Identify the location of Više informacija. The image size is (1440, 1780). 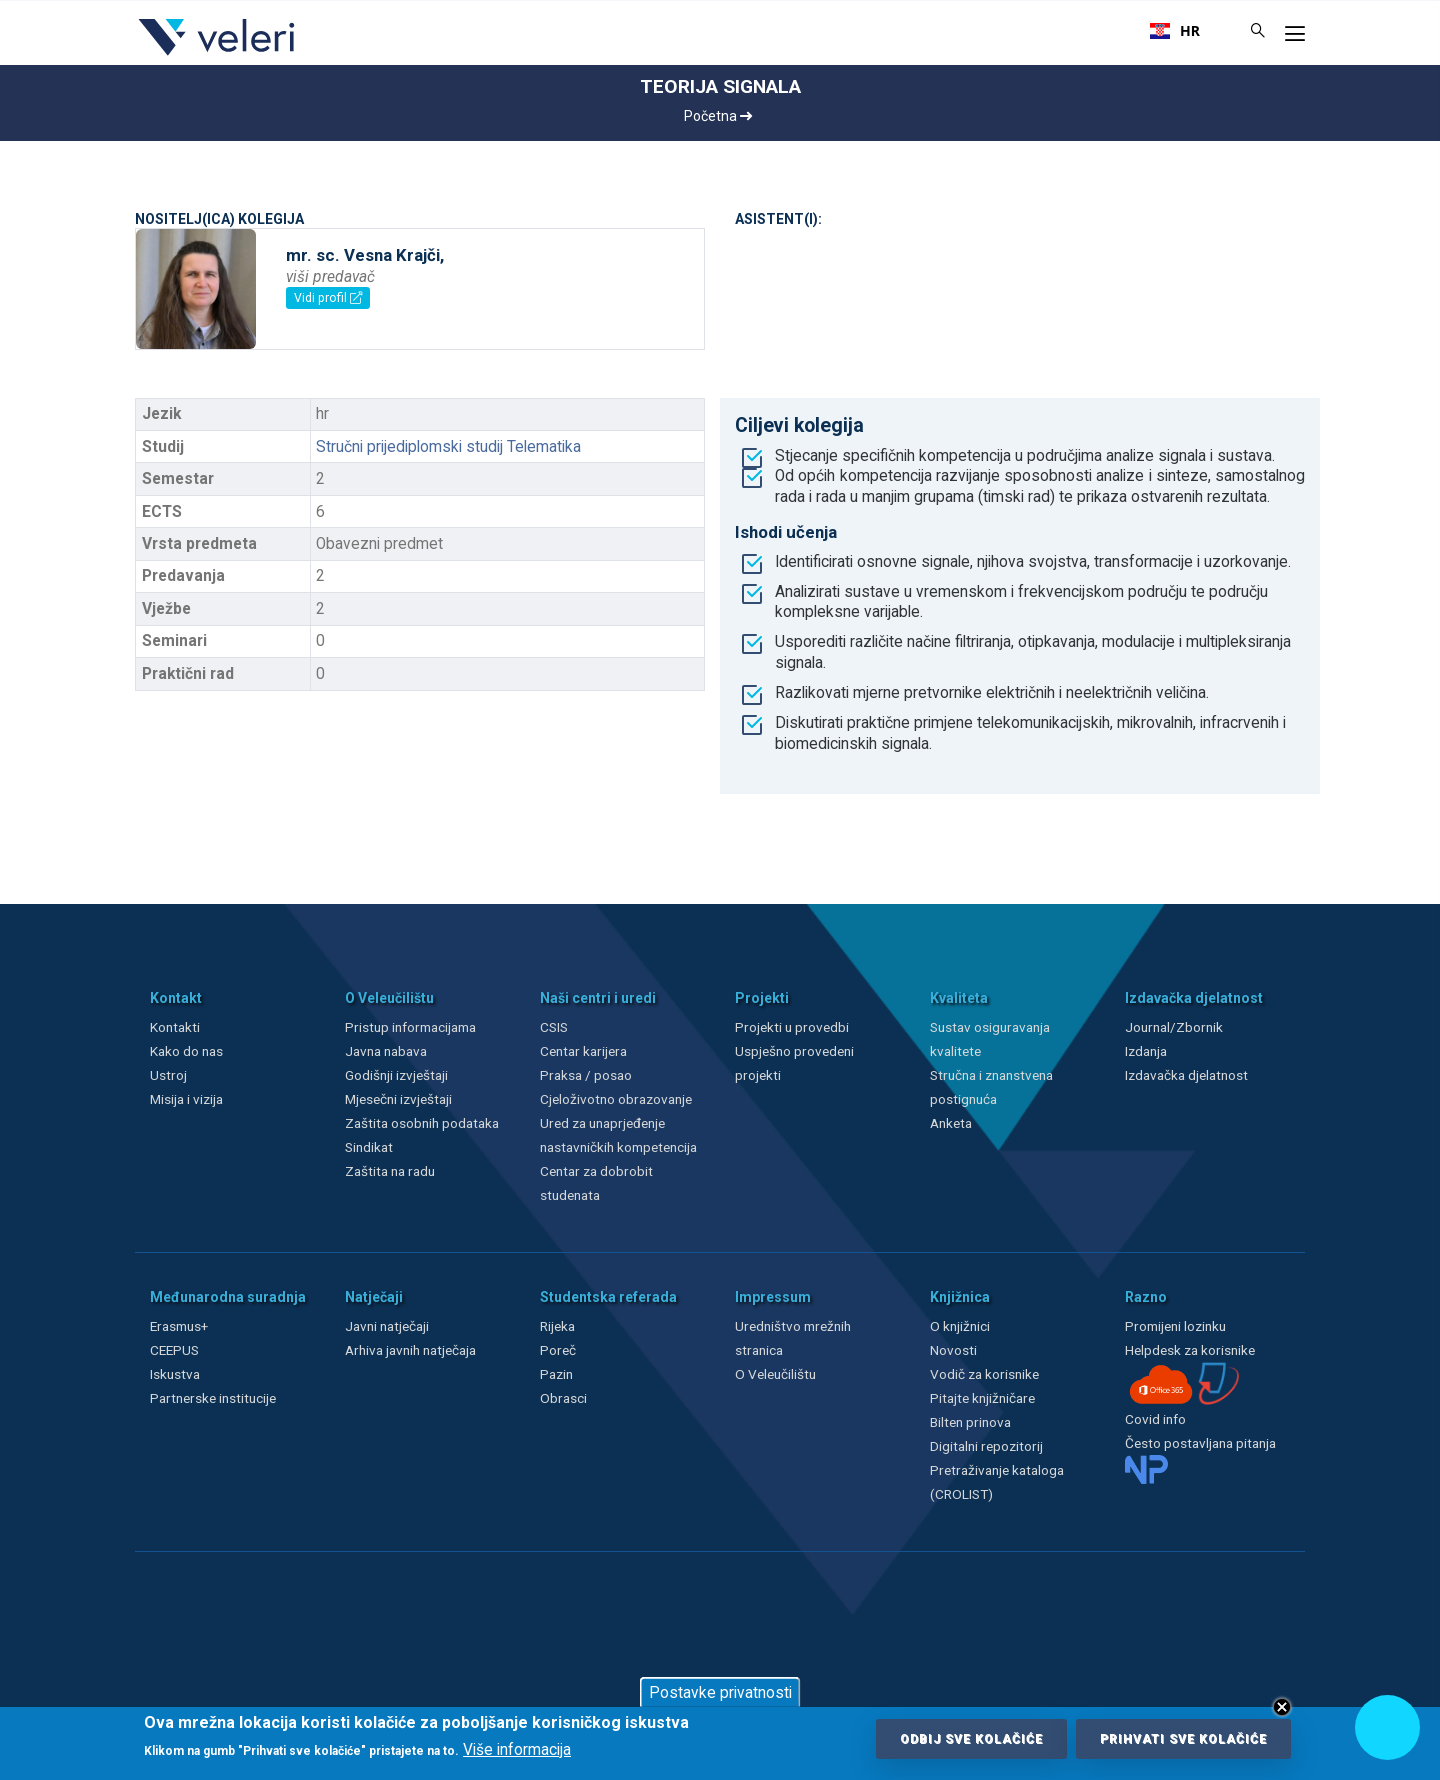
(517, 1750).